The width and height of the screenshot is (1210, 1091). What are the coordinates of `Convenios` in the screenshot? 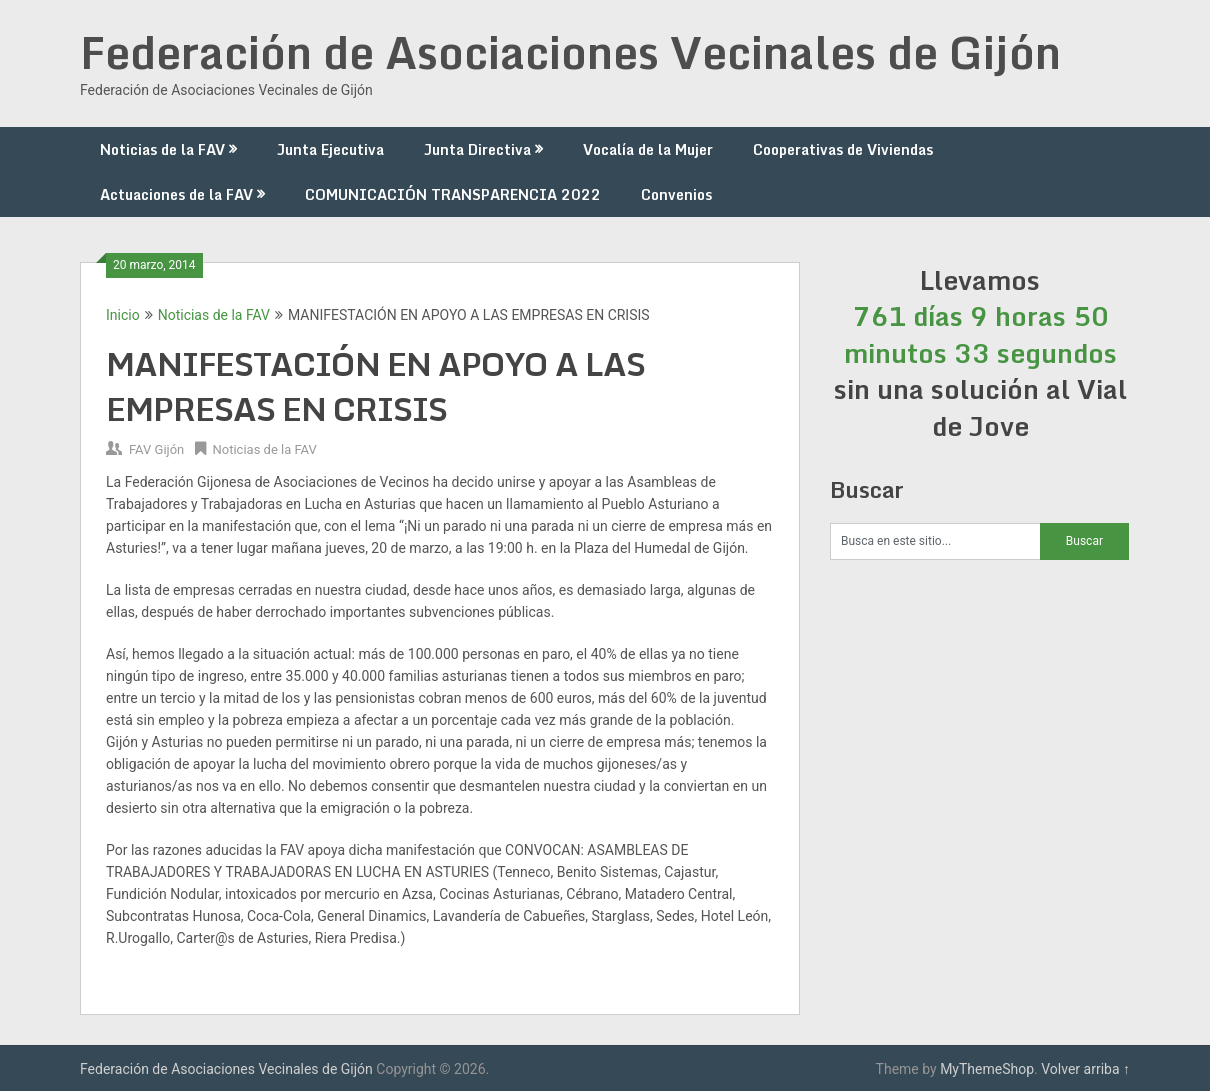 It's located at (676, 194).